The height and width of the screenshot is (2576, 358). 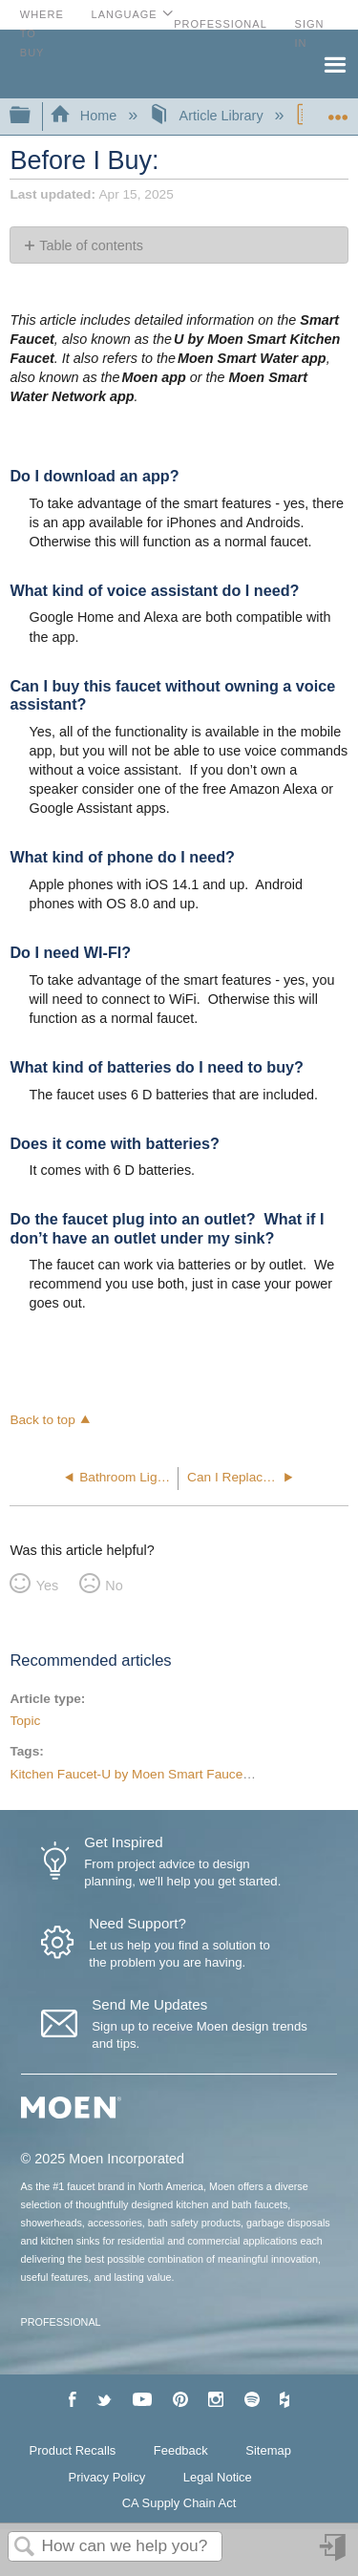 What do you see at coordinates (47, 1585) in the screenshot?
I see `Yes` at bounding box center [47, 1585].